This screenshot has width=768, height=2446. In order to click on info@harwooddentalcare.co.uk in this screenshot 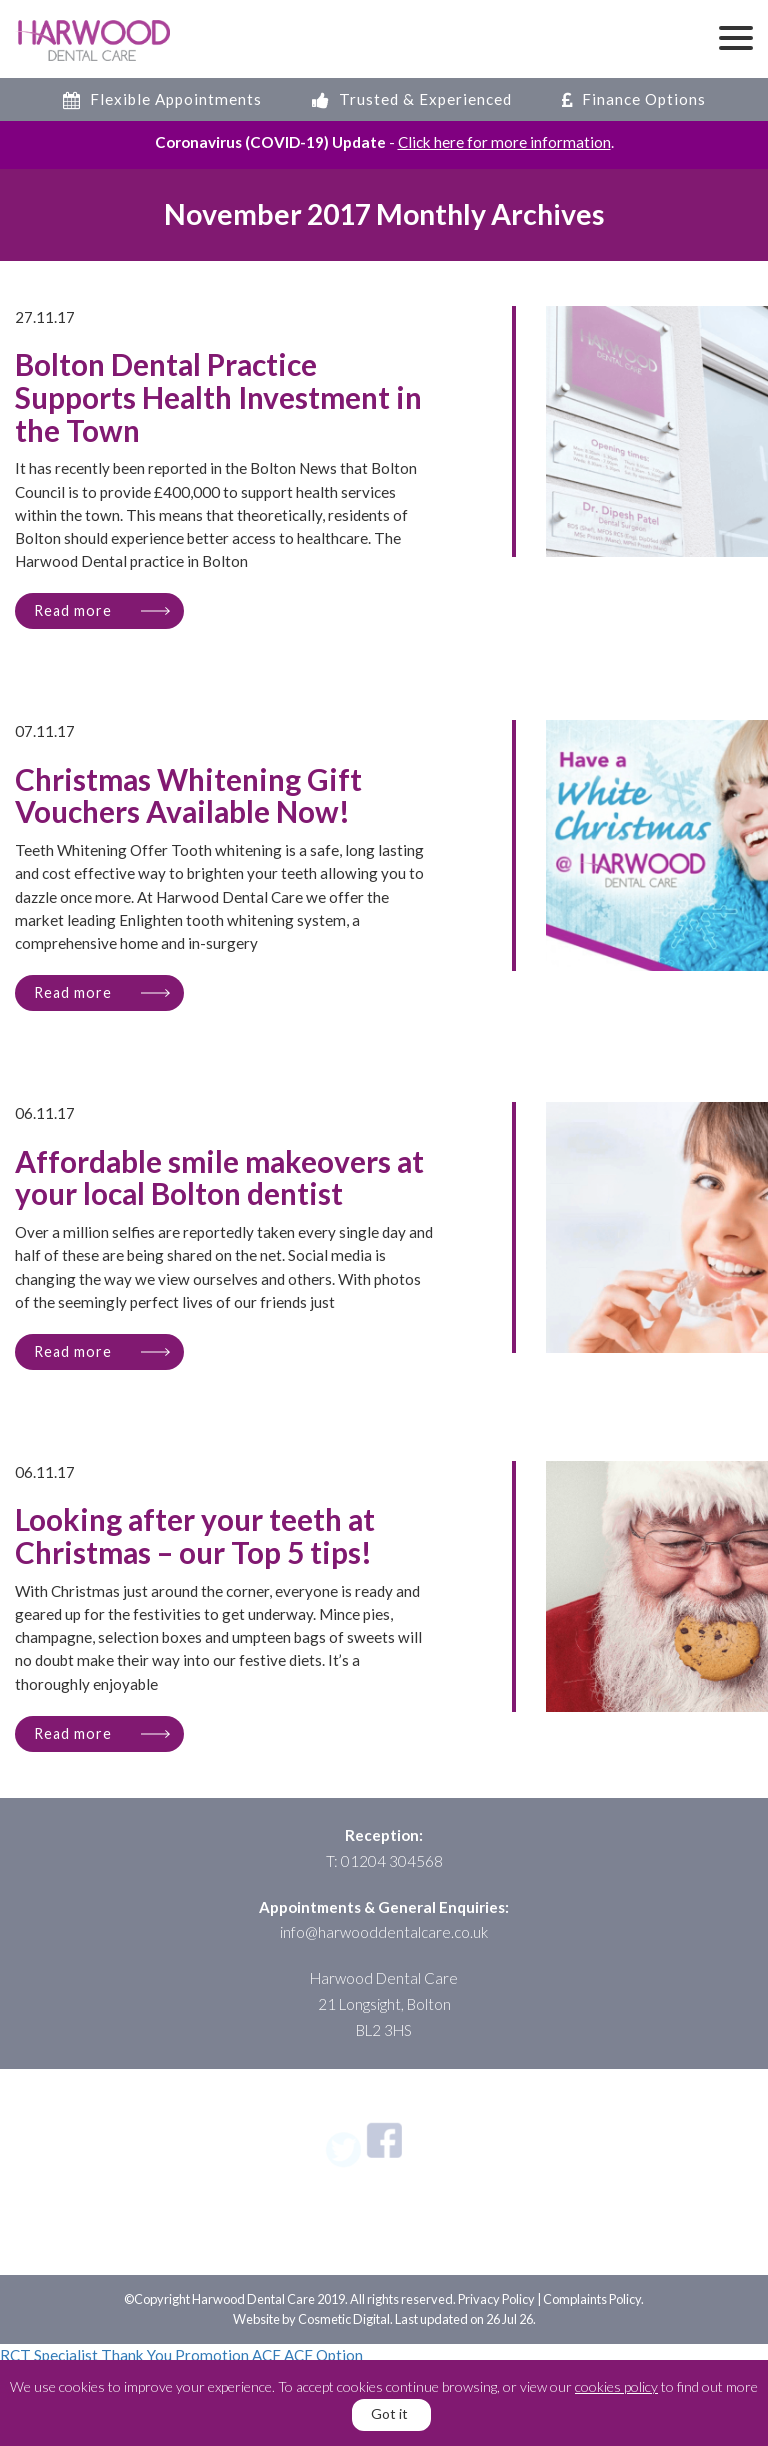, I will do `click(384, 1932)`.